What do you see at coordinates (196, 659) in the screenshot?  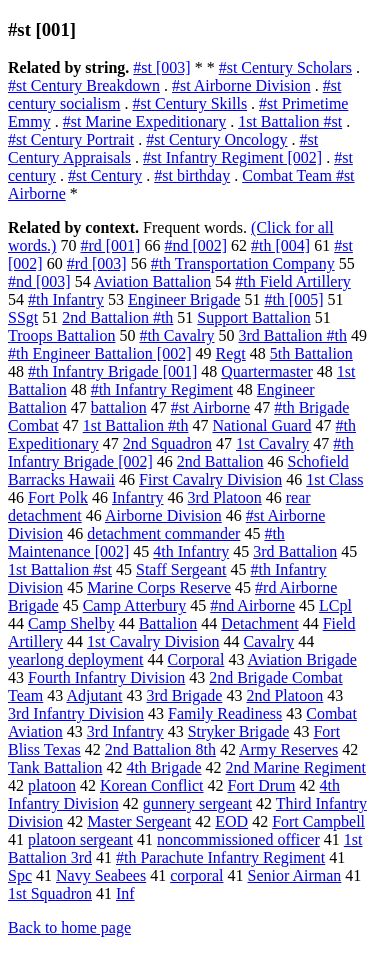 I see `Corporal` at bounding box center [196, 659].